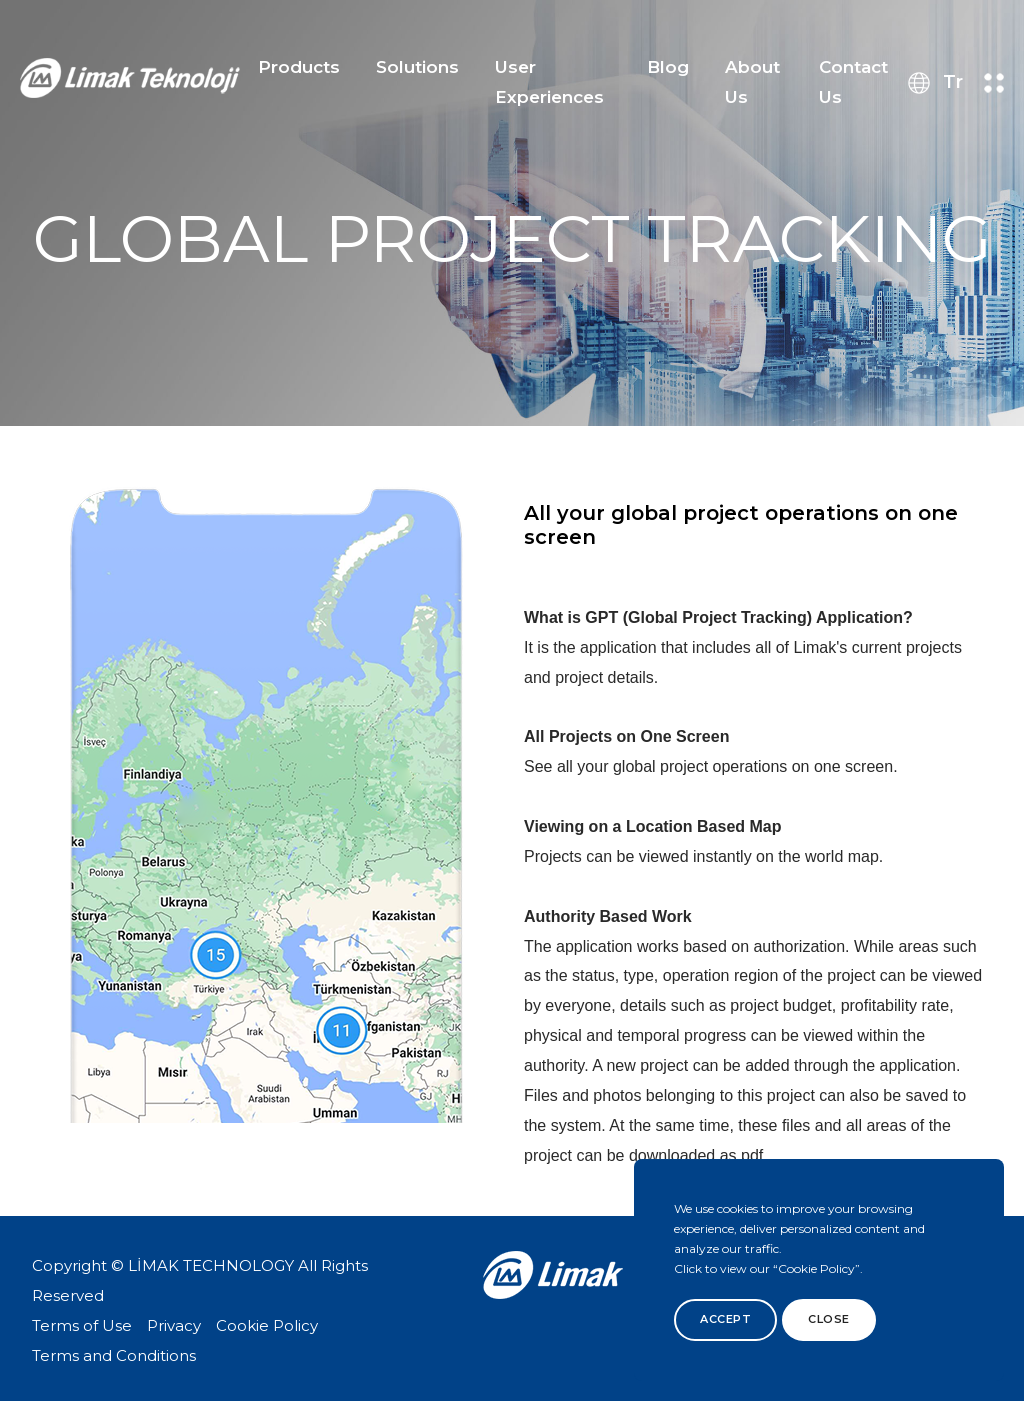 The width and height of the screenshot is (1024, 1401). I want to click on Solutions [button], so click(417, 67).